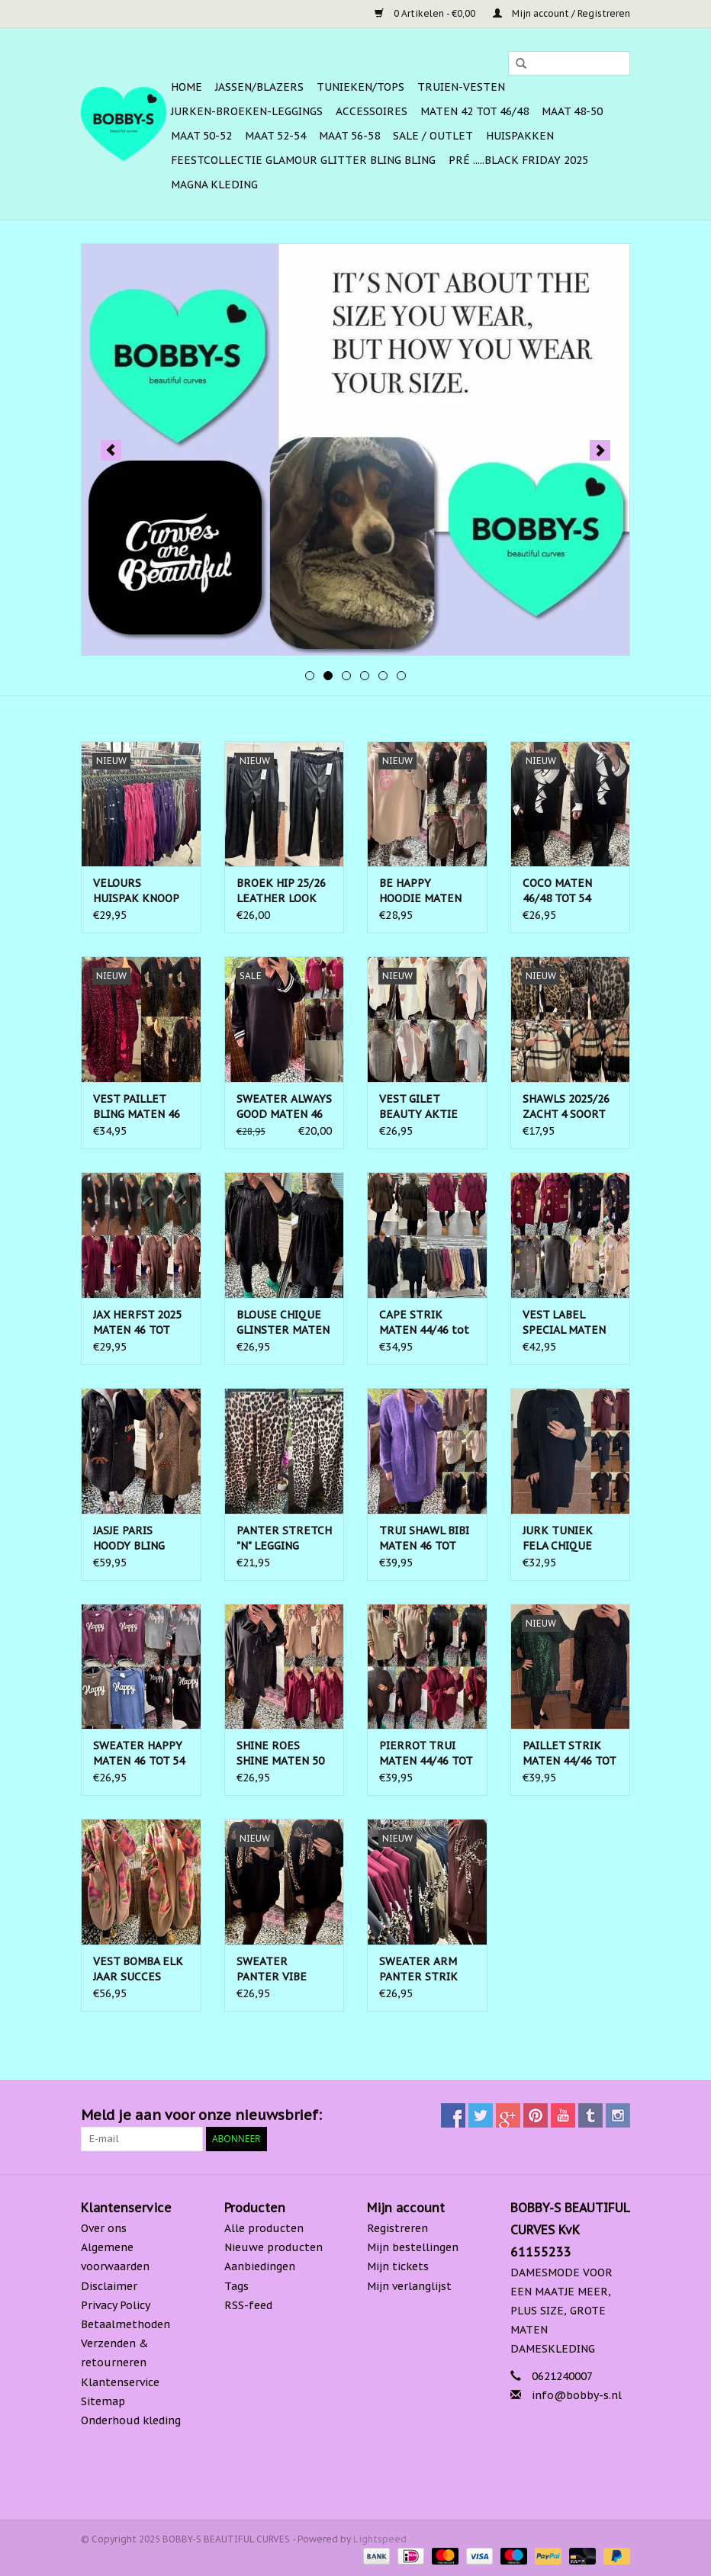 The height and width of the screenshot is (2576, 711). I want to click on VEST BOMBA ELK JAAR SUCCES MATEN 48 TOT 56, so click(139, 1969).